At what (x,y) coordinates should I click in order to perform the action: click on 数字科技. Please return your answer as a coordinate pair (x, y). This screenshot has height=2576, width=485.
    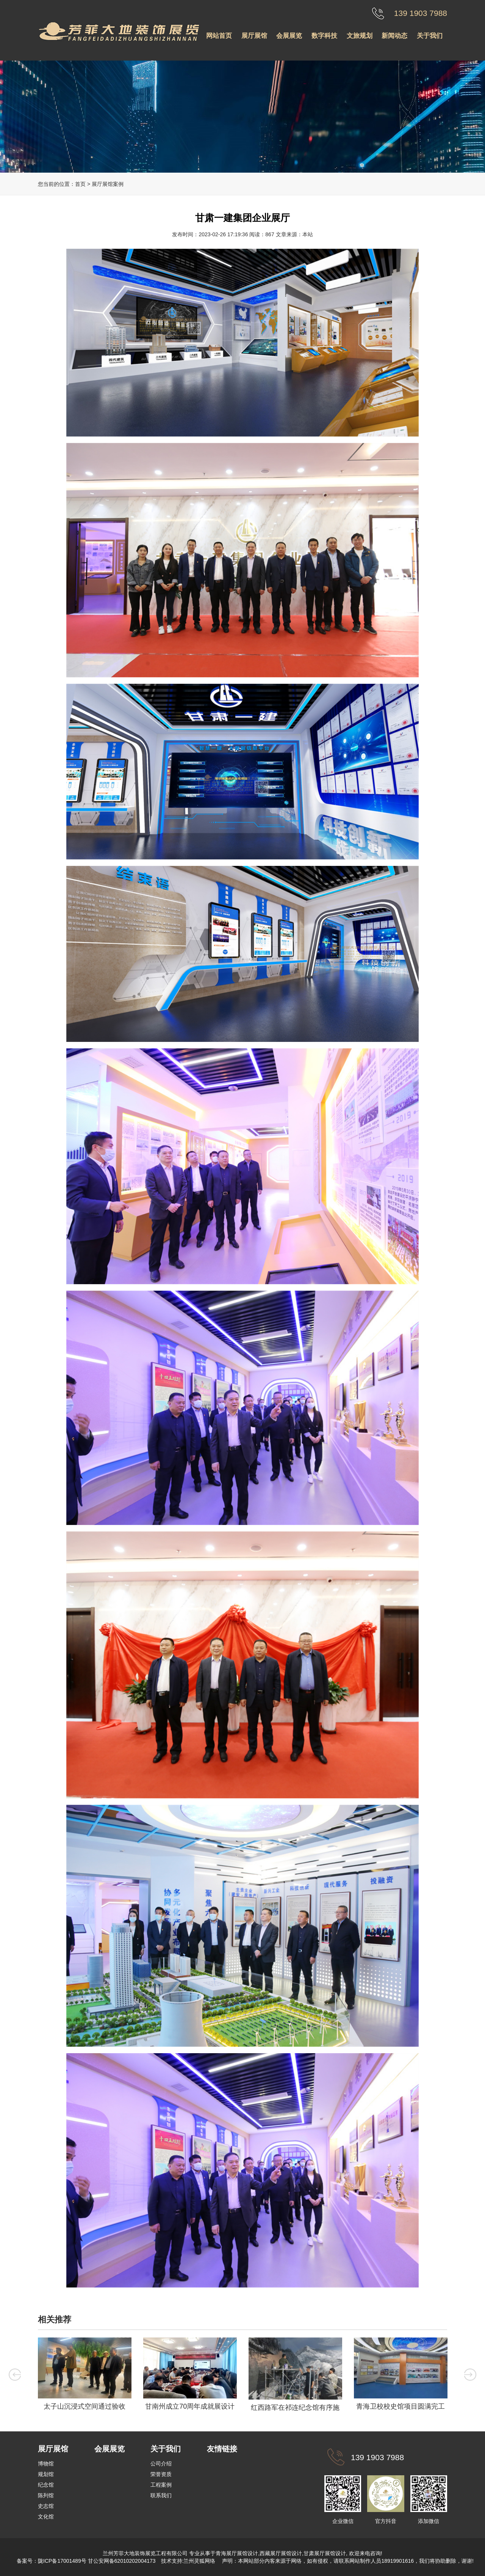
    Looking at the image, I should click on (324, 35).